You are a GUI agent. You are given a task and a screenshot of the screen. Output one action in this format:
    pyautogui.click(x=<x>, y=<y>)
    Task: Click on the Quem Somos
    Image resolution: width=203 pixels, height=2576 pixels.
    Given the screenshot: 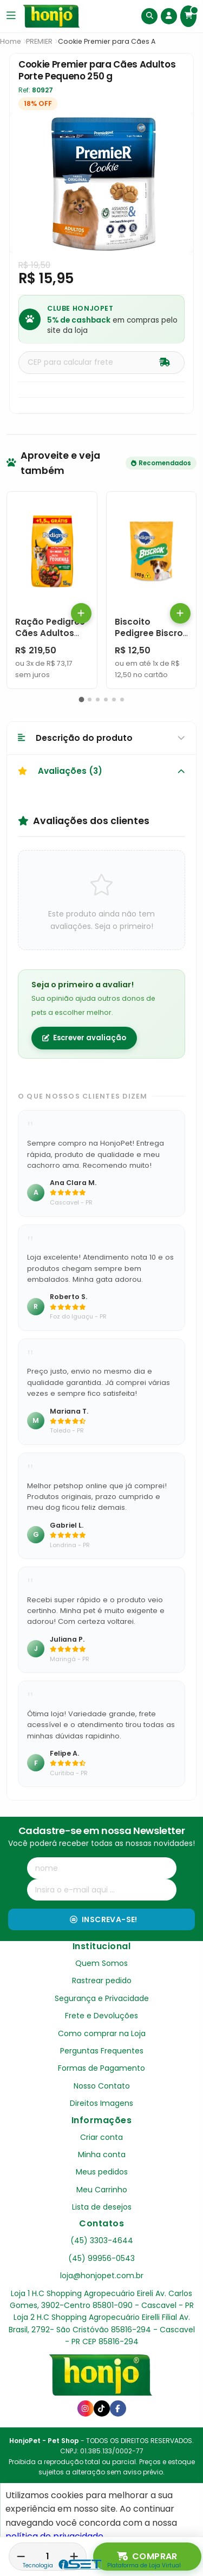 What is the action you would take?
    pyautogui.click(x=101, y=1963)
    